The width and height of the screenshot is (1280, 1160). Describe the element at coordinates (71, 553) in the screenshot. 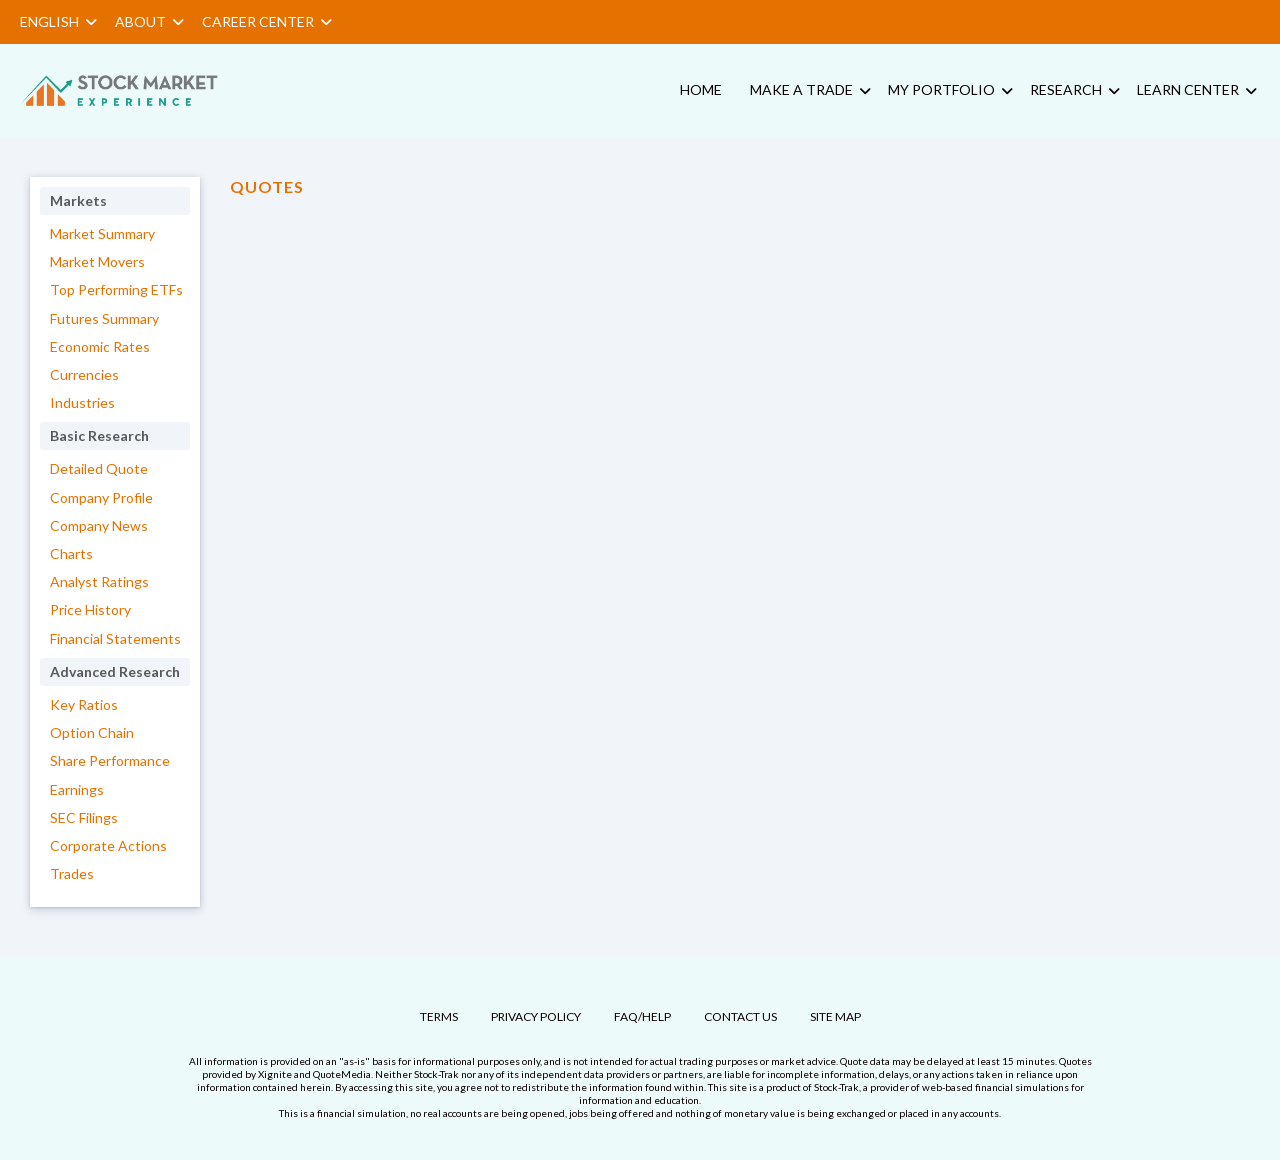

I see `Charts` at that location.